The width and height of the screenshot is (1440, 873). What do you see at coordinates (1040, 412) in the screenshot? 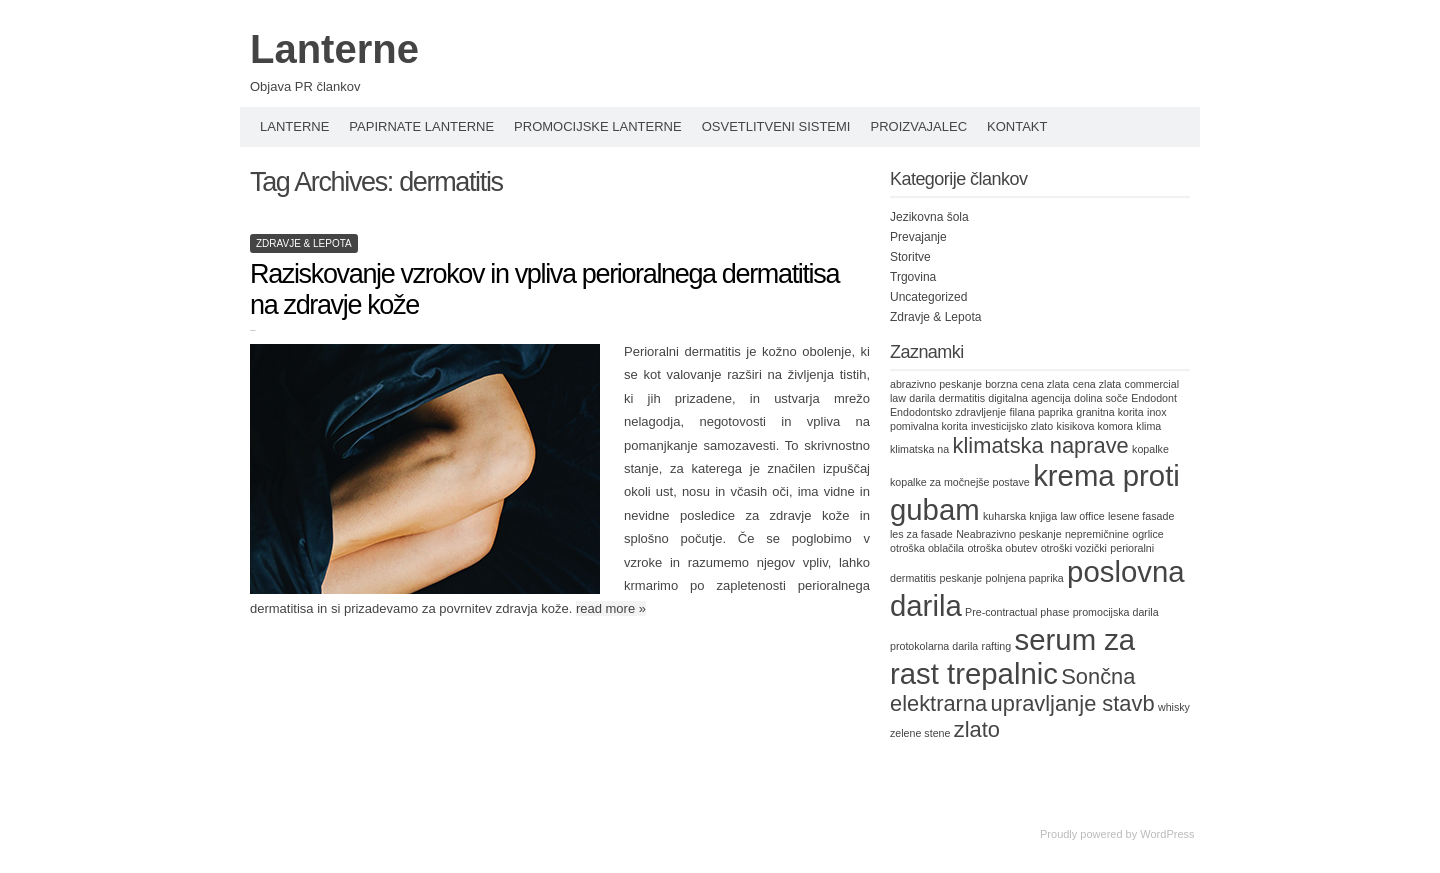
I see `filana paprika [filana paprika (1 item)]` at bounding box center [1040, 412].